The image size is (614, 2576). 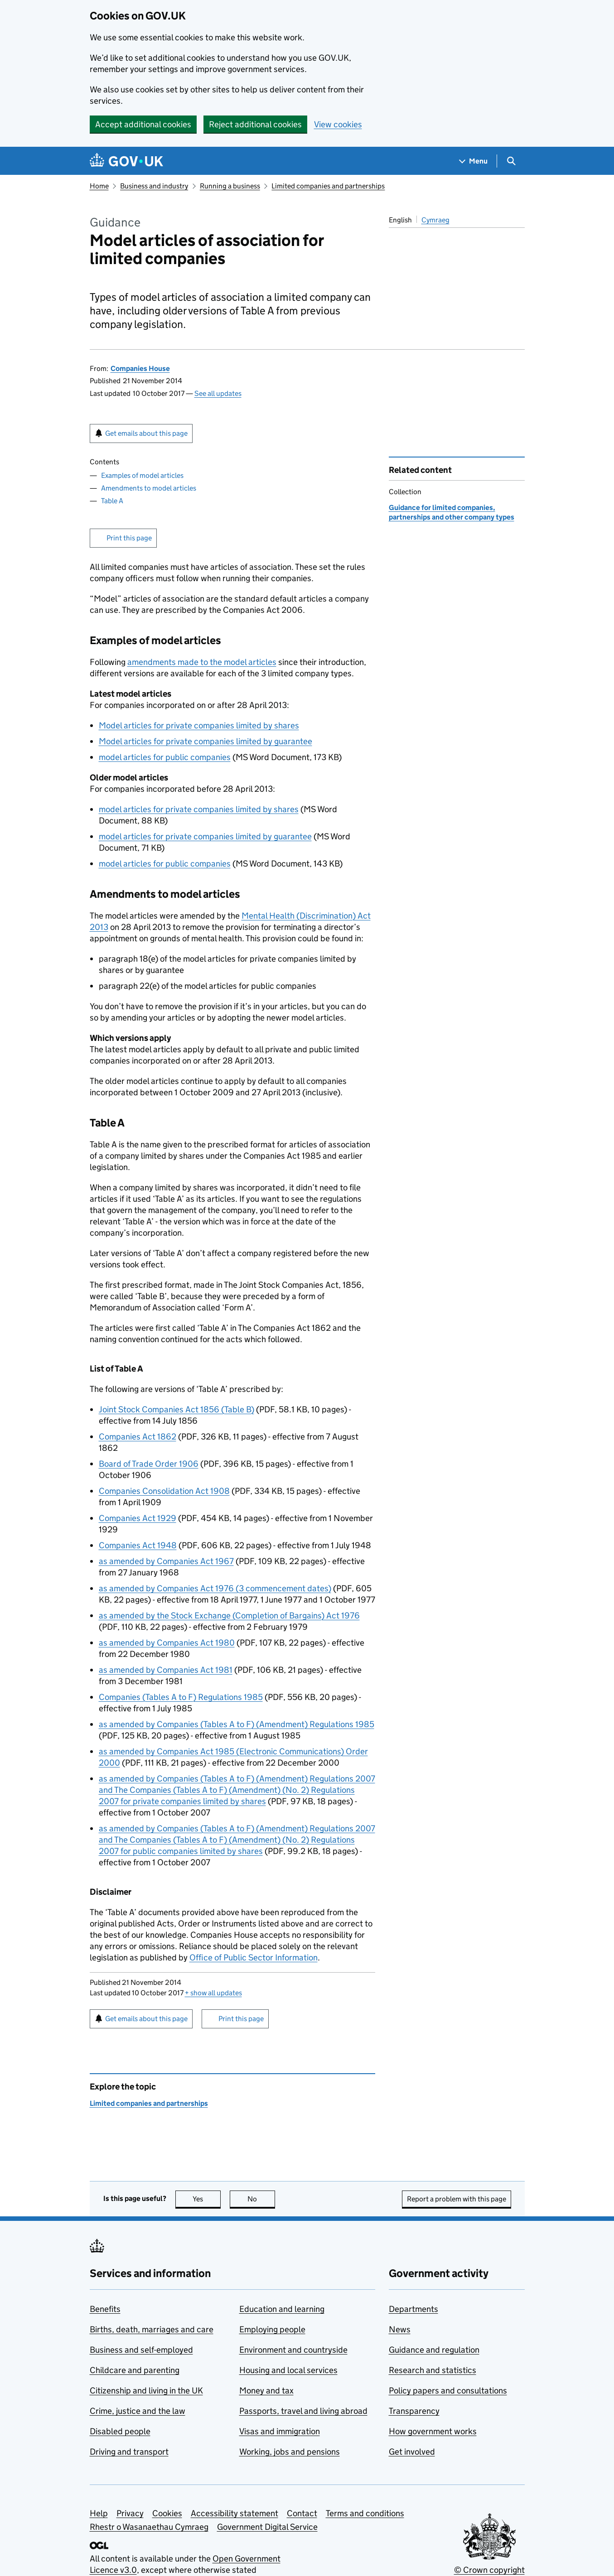 I want to click on Business and self-employed, so click(x=141, y=2350).